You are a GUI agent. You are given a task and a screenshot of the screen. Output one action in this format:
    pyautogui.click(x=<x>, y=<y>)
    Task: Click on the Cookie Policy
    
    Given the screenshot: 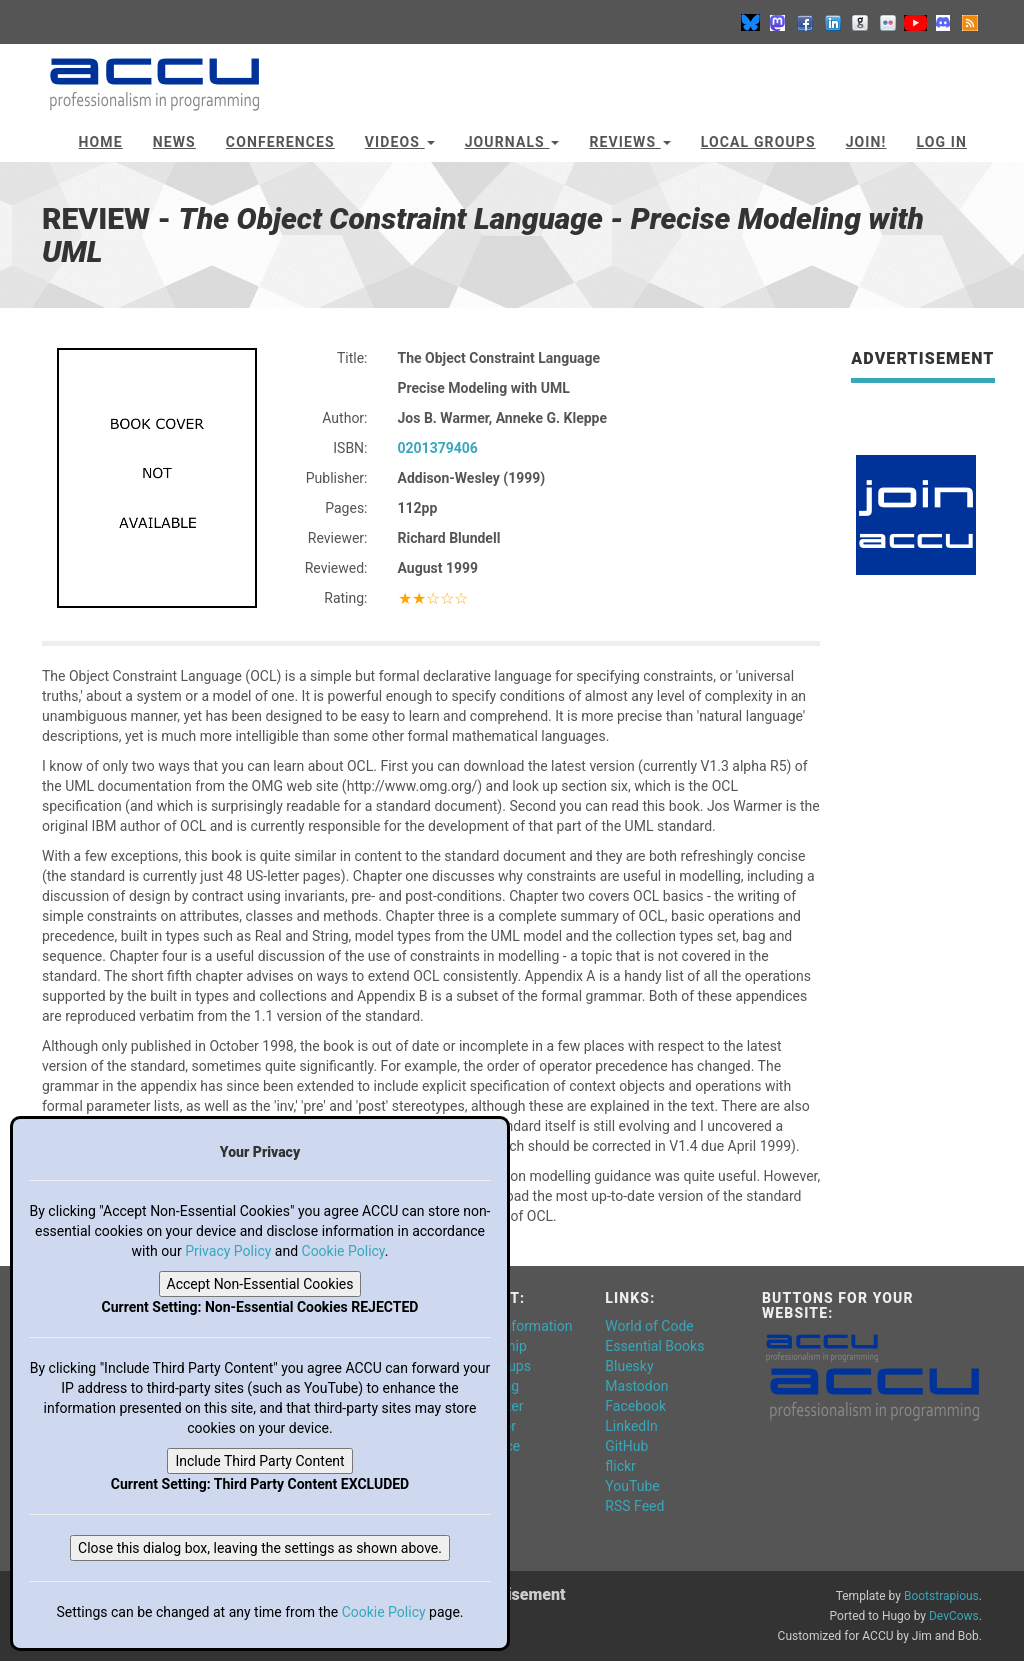 What is the action you would take?
    pyautogui.click(x=343, y=1251)
    